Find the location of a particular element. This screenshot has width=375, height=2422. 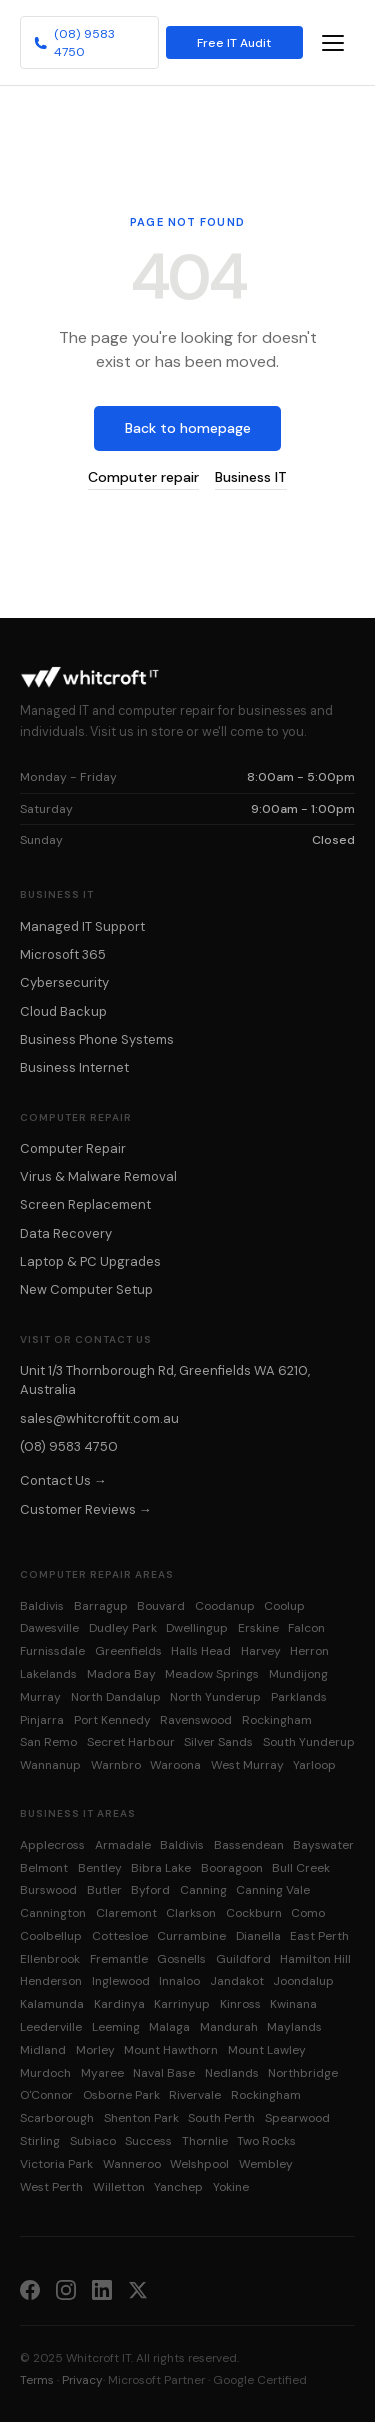

Terms is located at coordinates (37, 2380).